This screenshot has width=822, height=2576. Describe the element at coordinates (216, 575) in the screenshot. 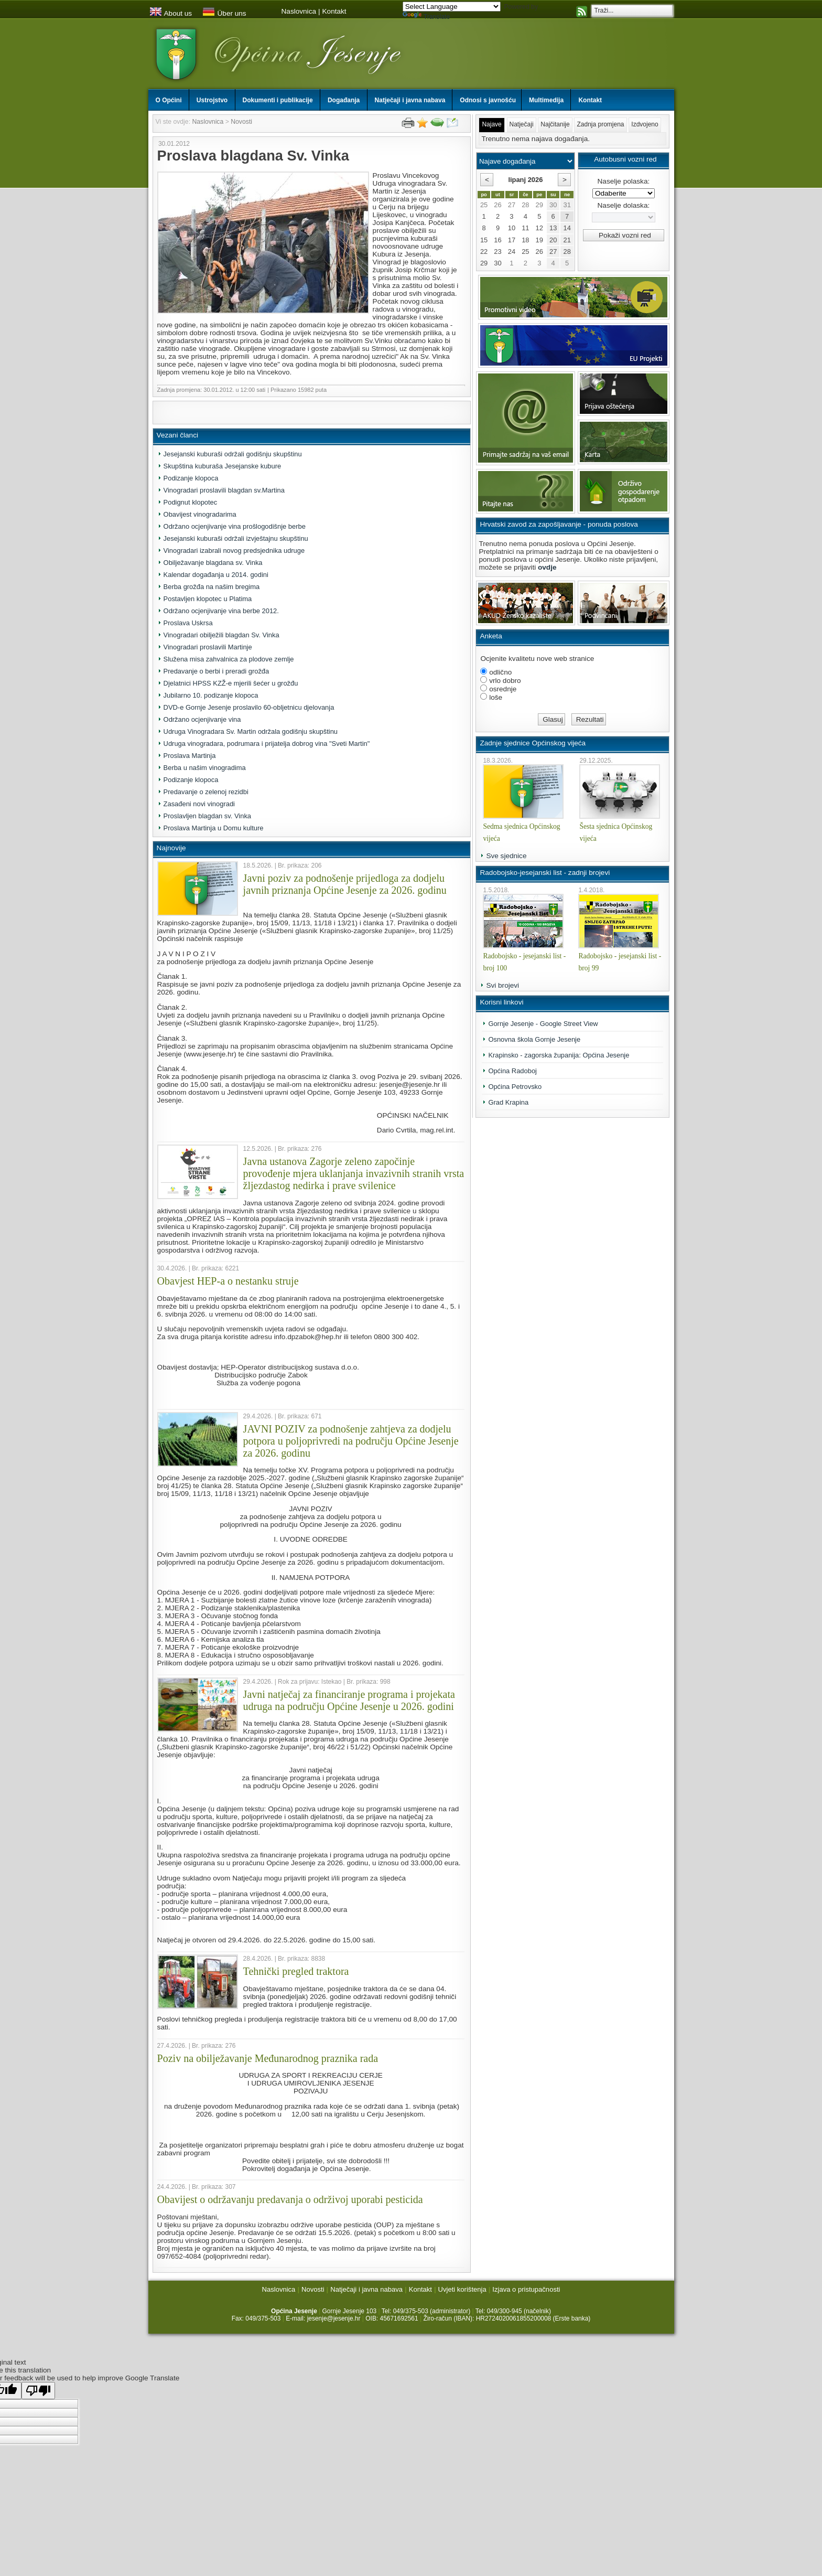

I see `Kalendar događanja u 2014. godini` at that location.